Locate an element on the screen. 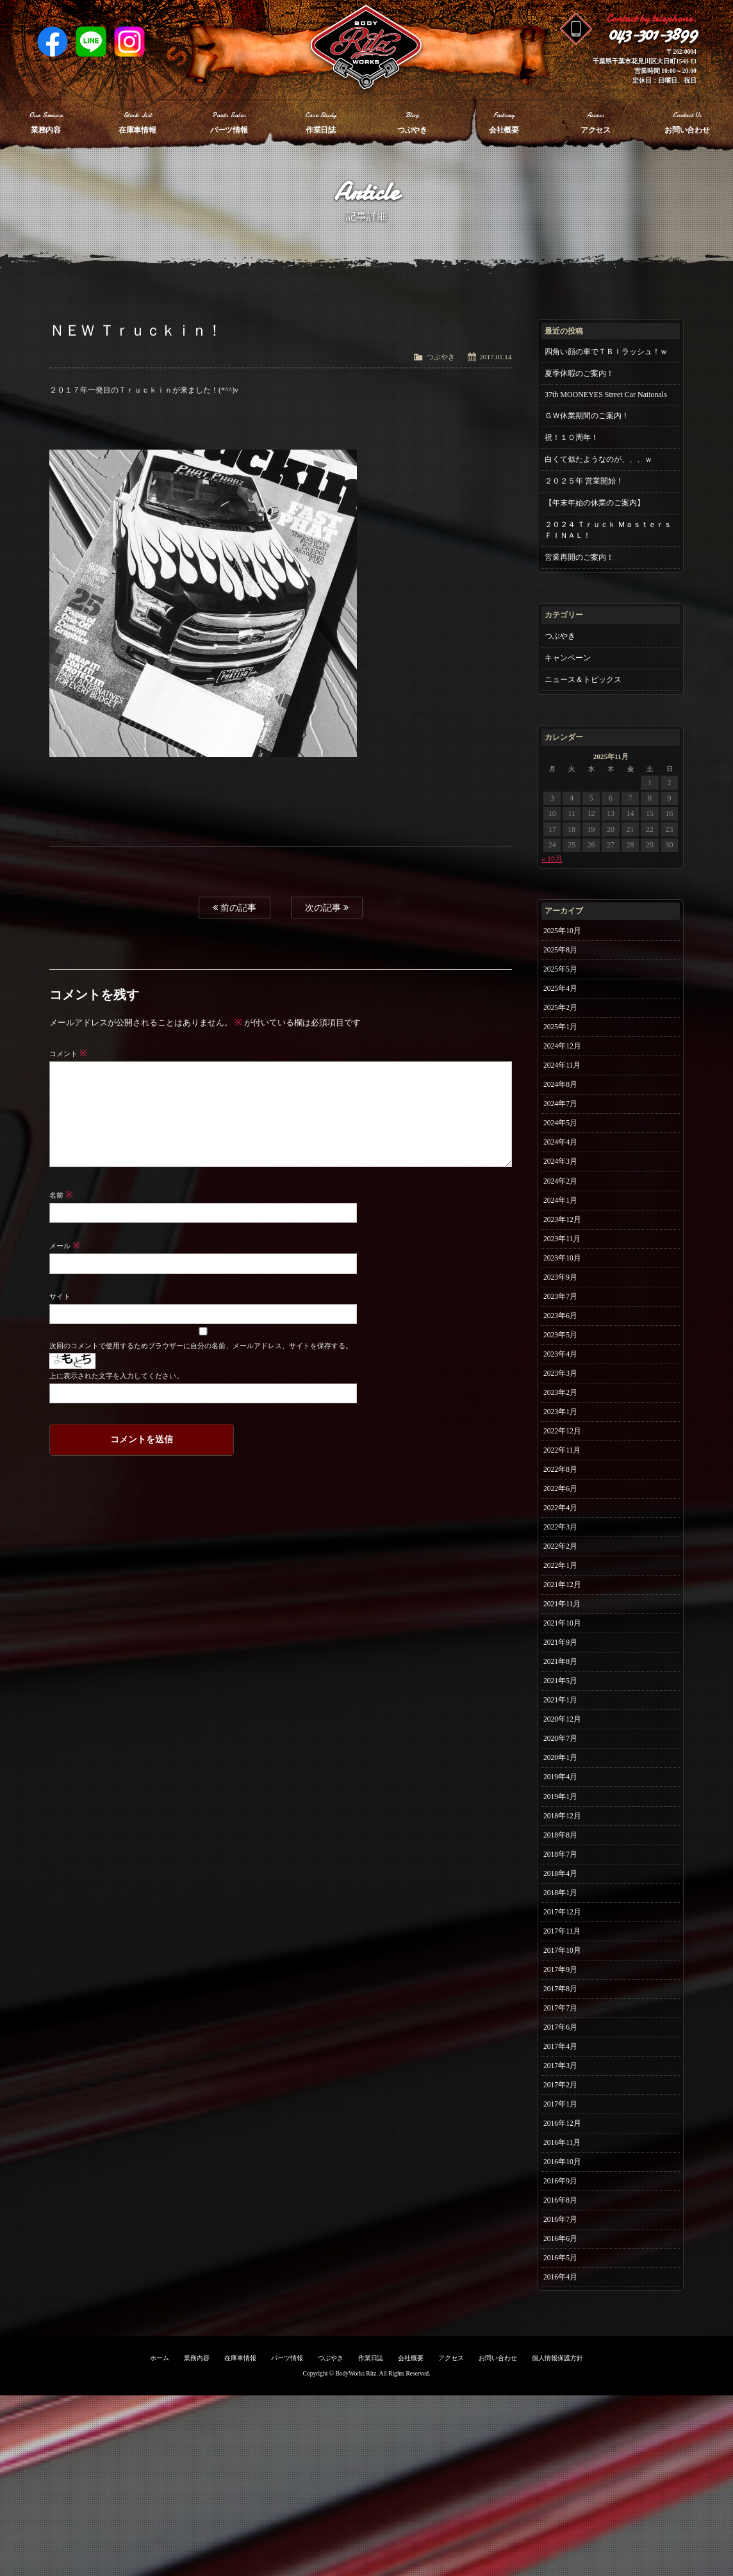 The height and width of the screenshot is (2576, 733). 【年末年始の休業のご案内】 is located at coordinates (595, 502).